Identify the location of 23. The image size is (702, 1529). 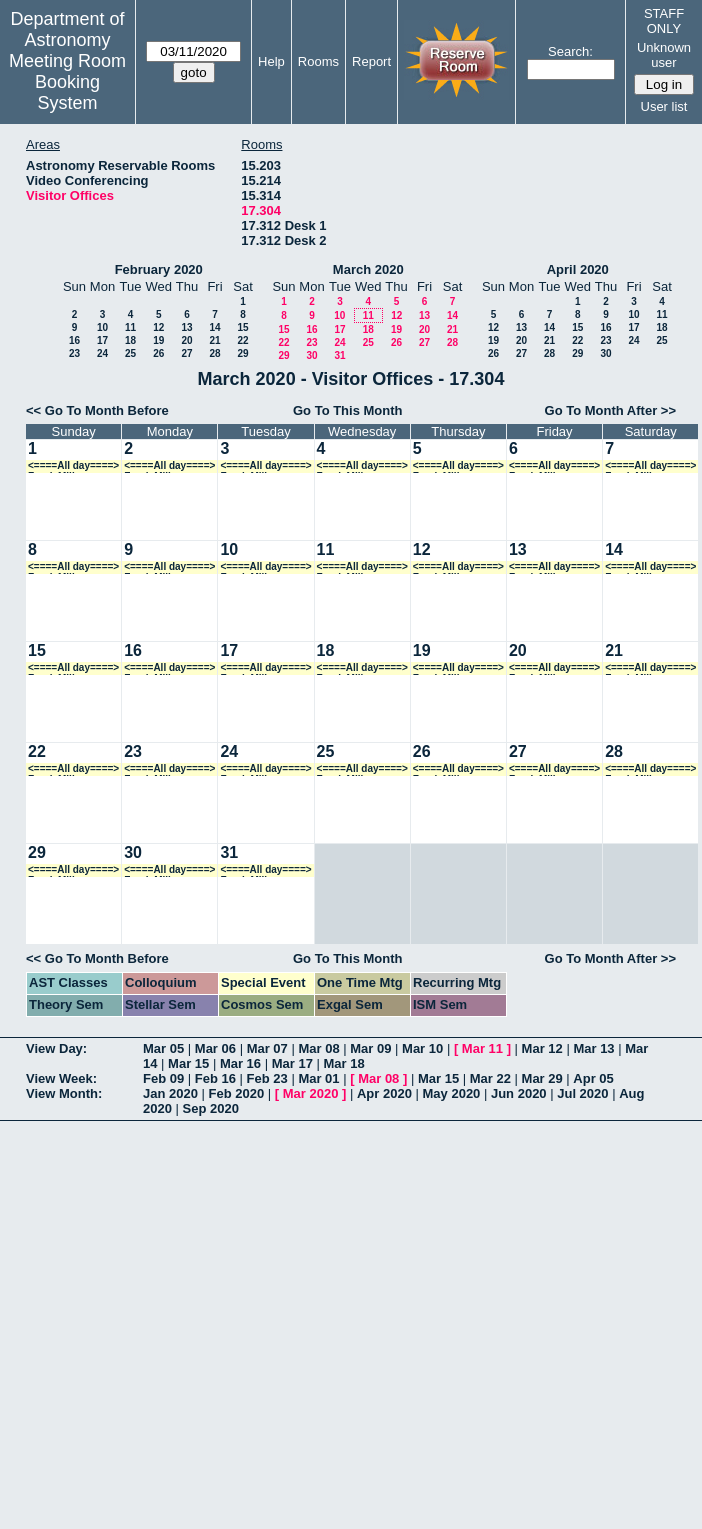
(74, 353).